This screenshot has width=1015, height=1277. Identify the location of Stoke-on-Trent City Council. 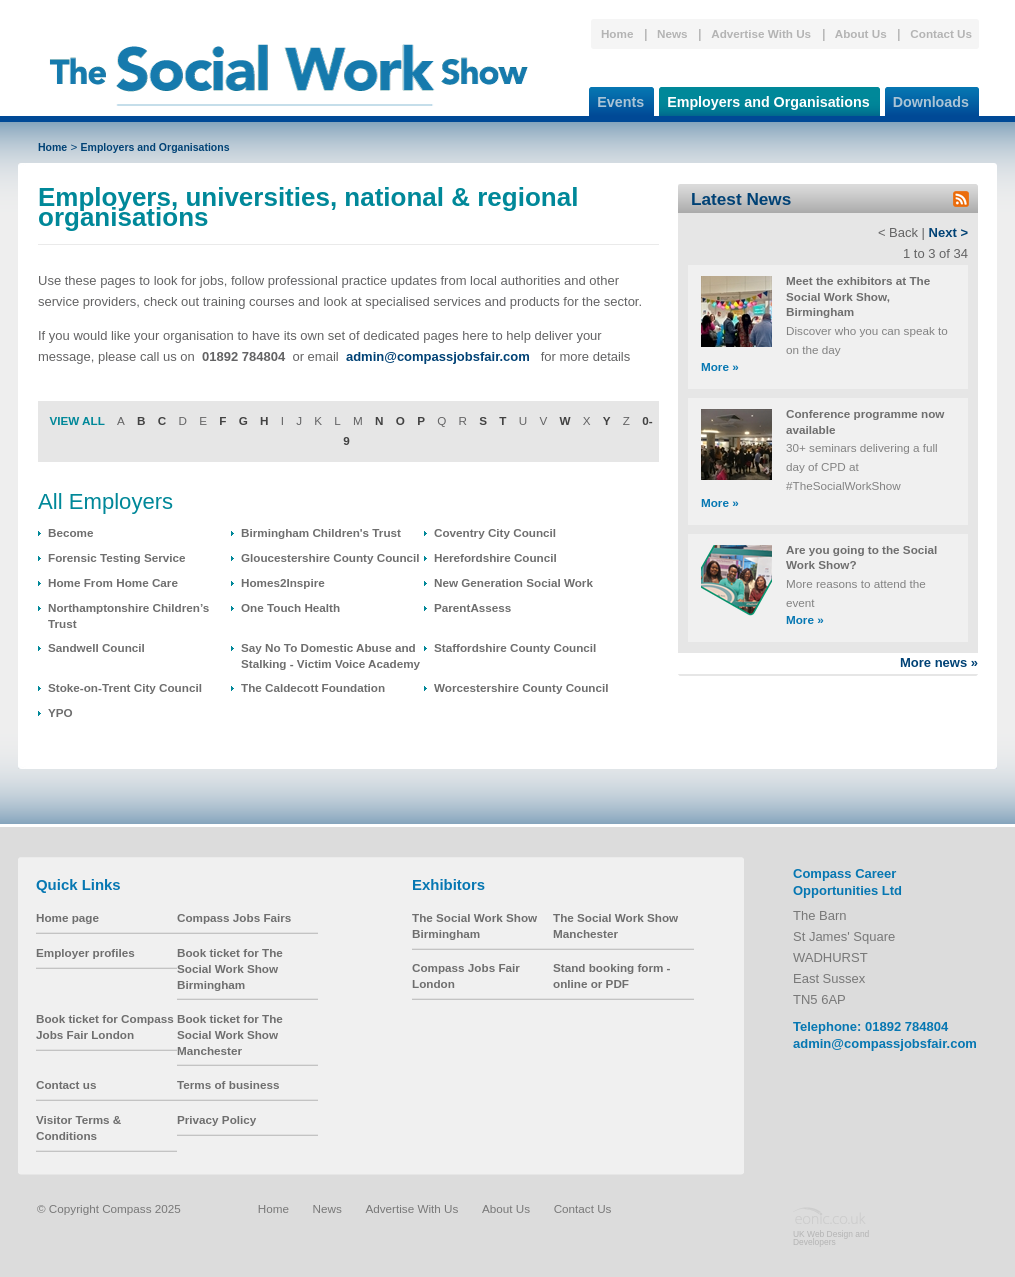
(125, 687).